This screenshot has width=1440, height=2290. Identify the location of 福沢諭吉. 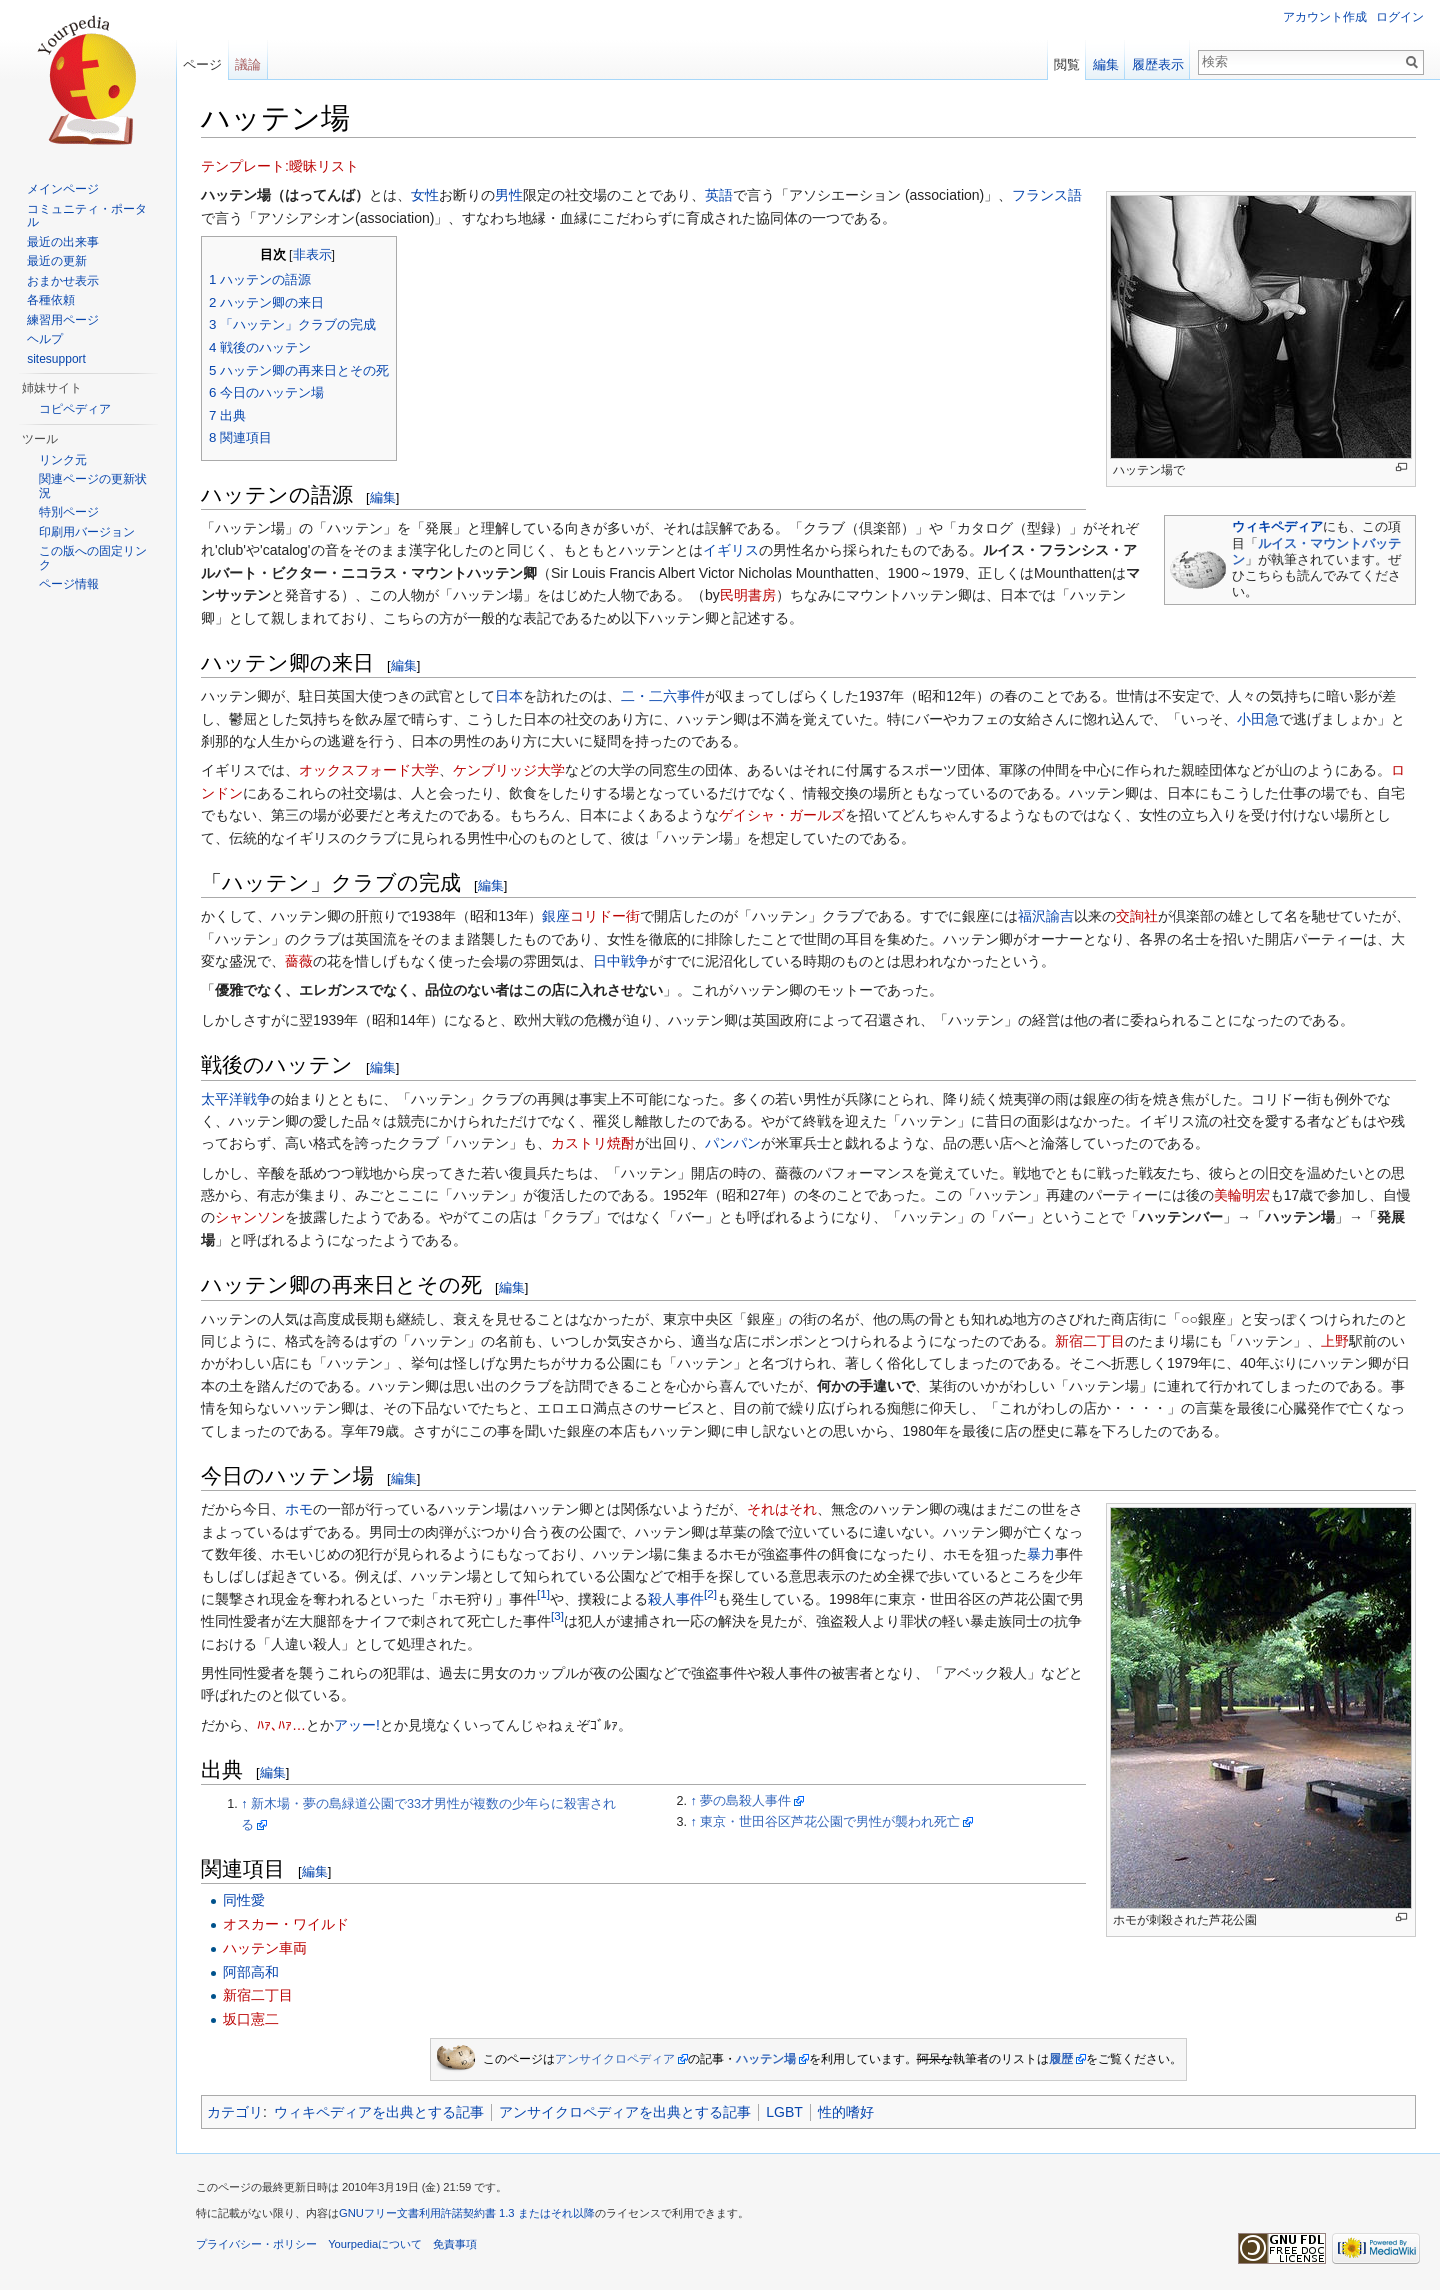
(1046, 916).